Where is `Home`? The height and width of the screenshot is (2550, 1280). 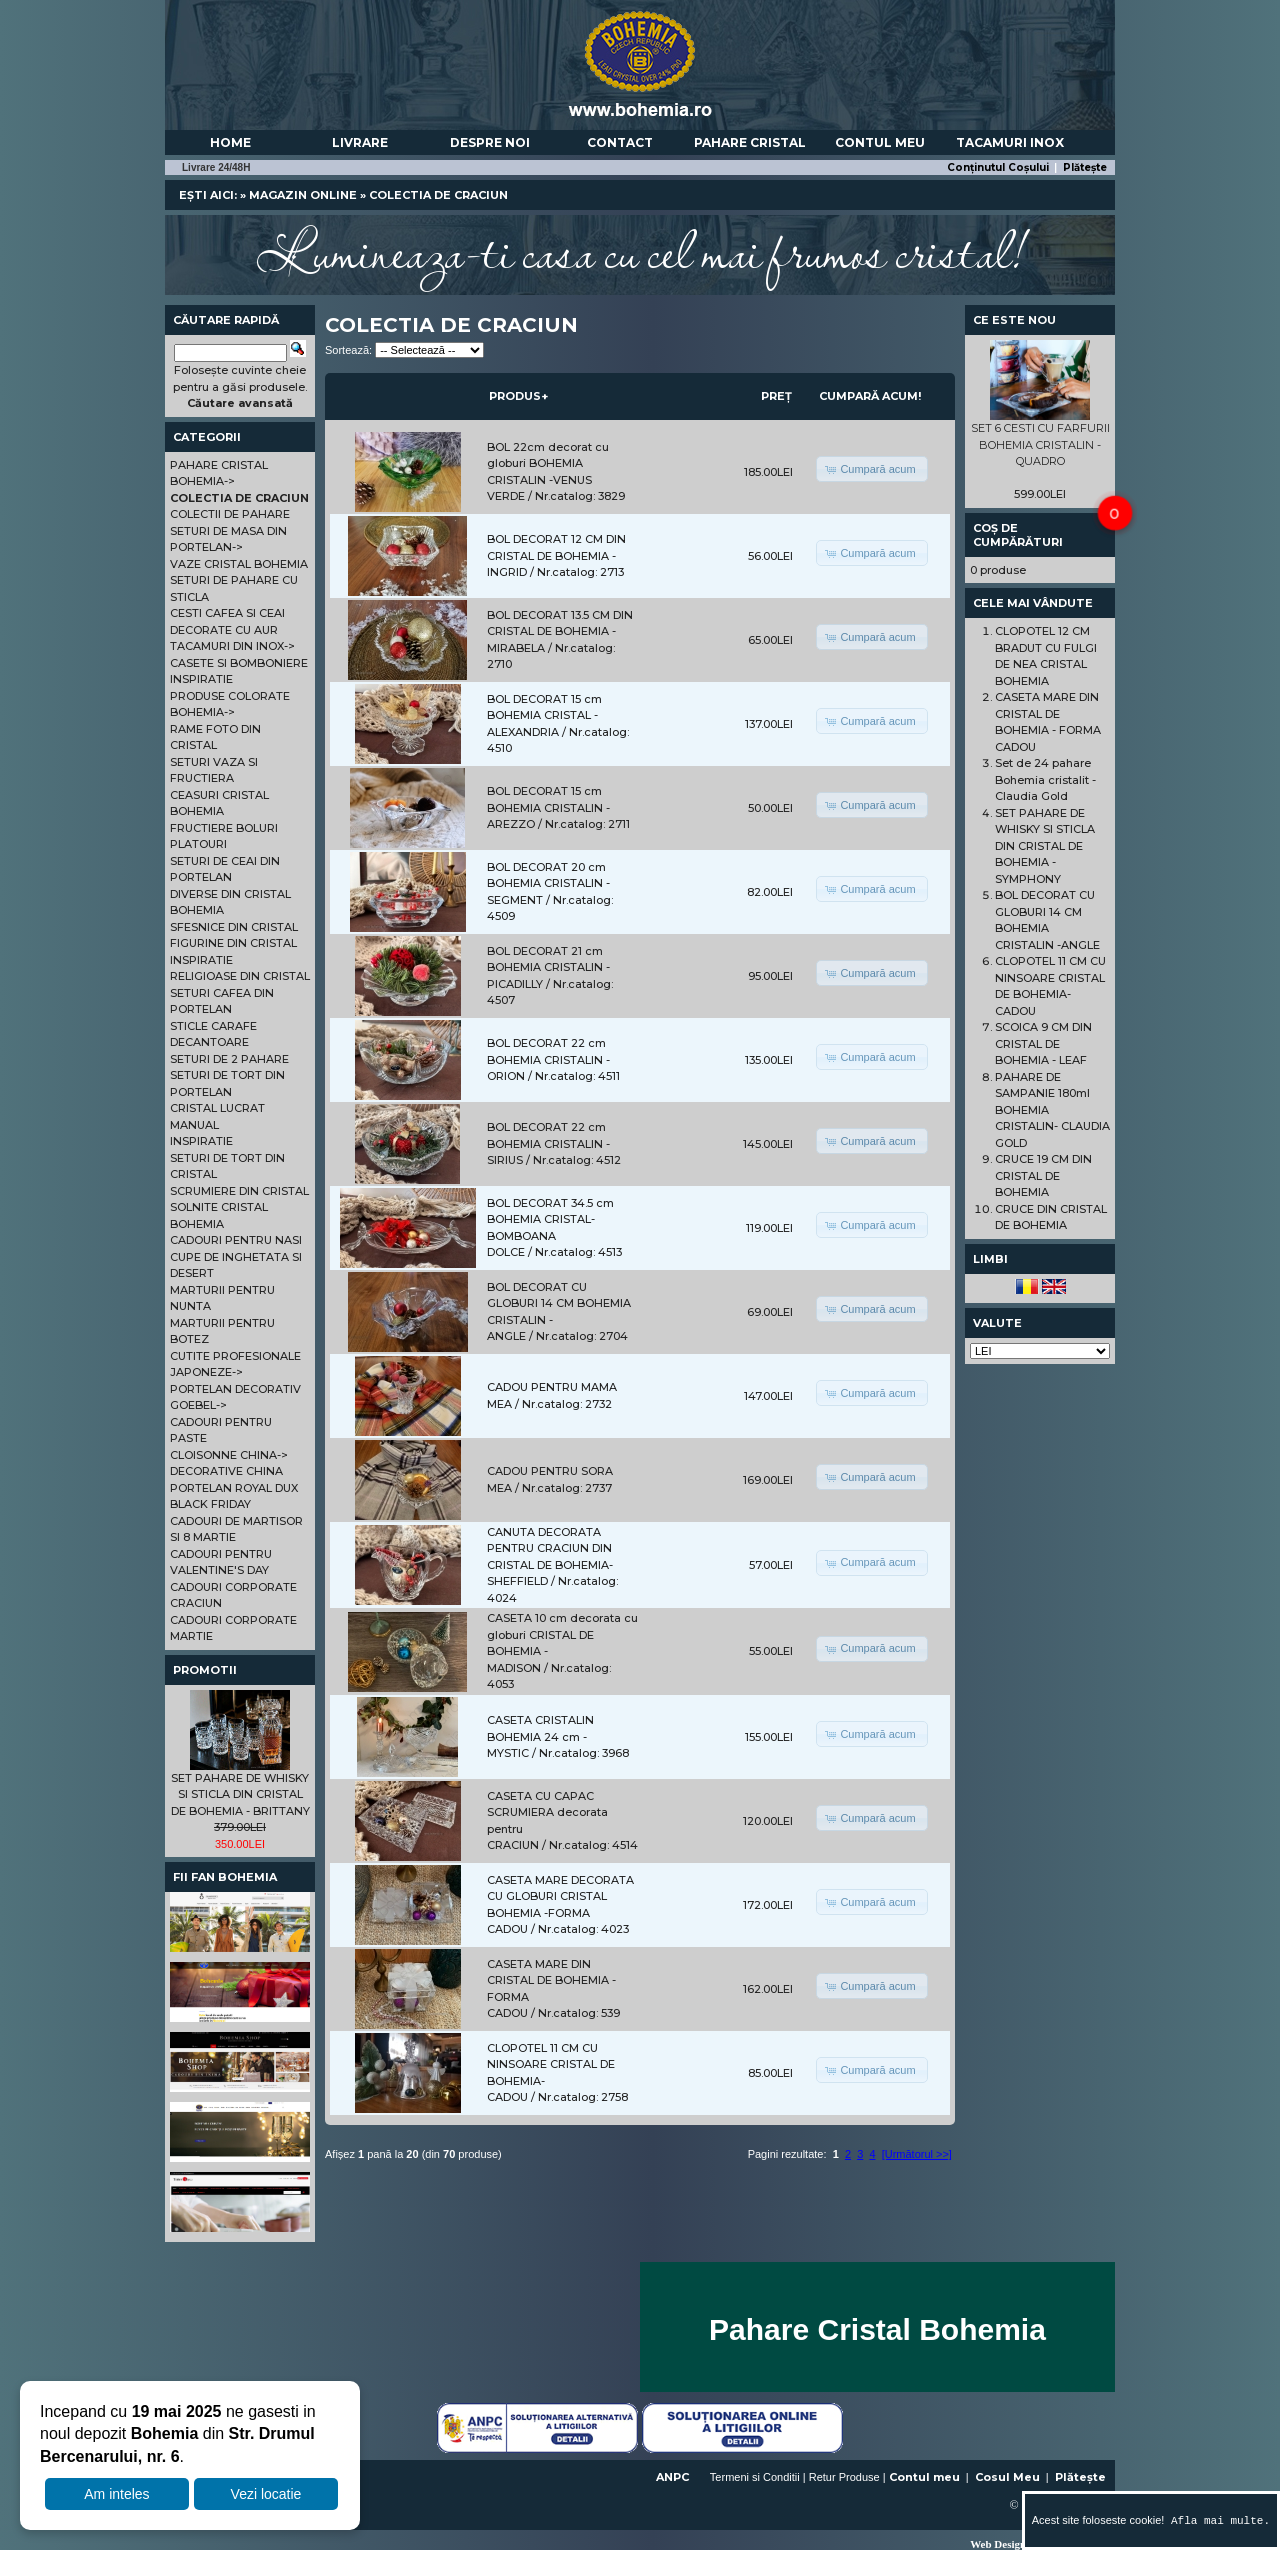 Home is located at coordinates (230, 142).